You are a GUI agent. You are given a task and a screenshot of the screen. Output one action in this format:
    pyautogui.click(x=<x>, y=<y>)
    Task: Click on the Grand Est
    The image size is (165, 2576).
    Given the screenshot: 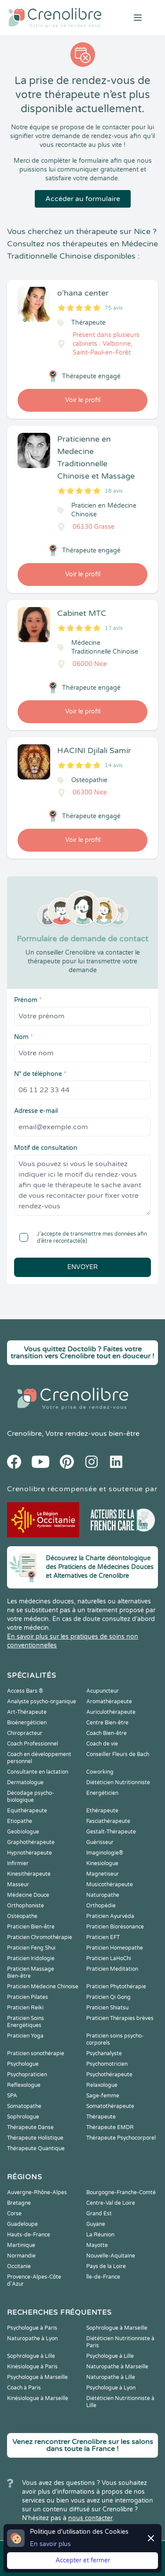 What is the action you would take?
    pyautogui.click(x=99, y=2213)
    